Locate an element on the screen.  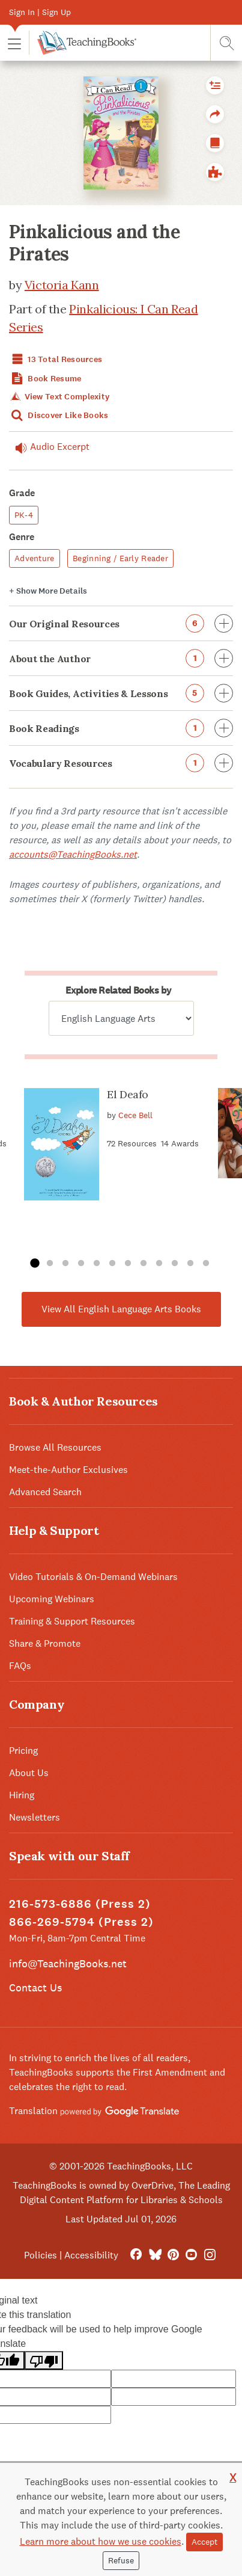
Hiring is located at coordinates (21, 1795).